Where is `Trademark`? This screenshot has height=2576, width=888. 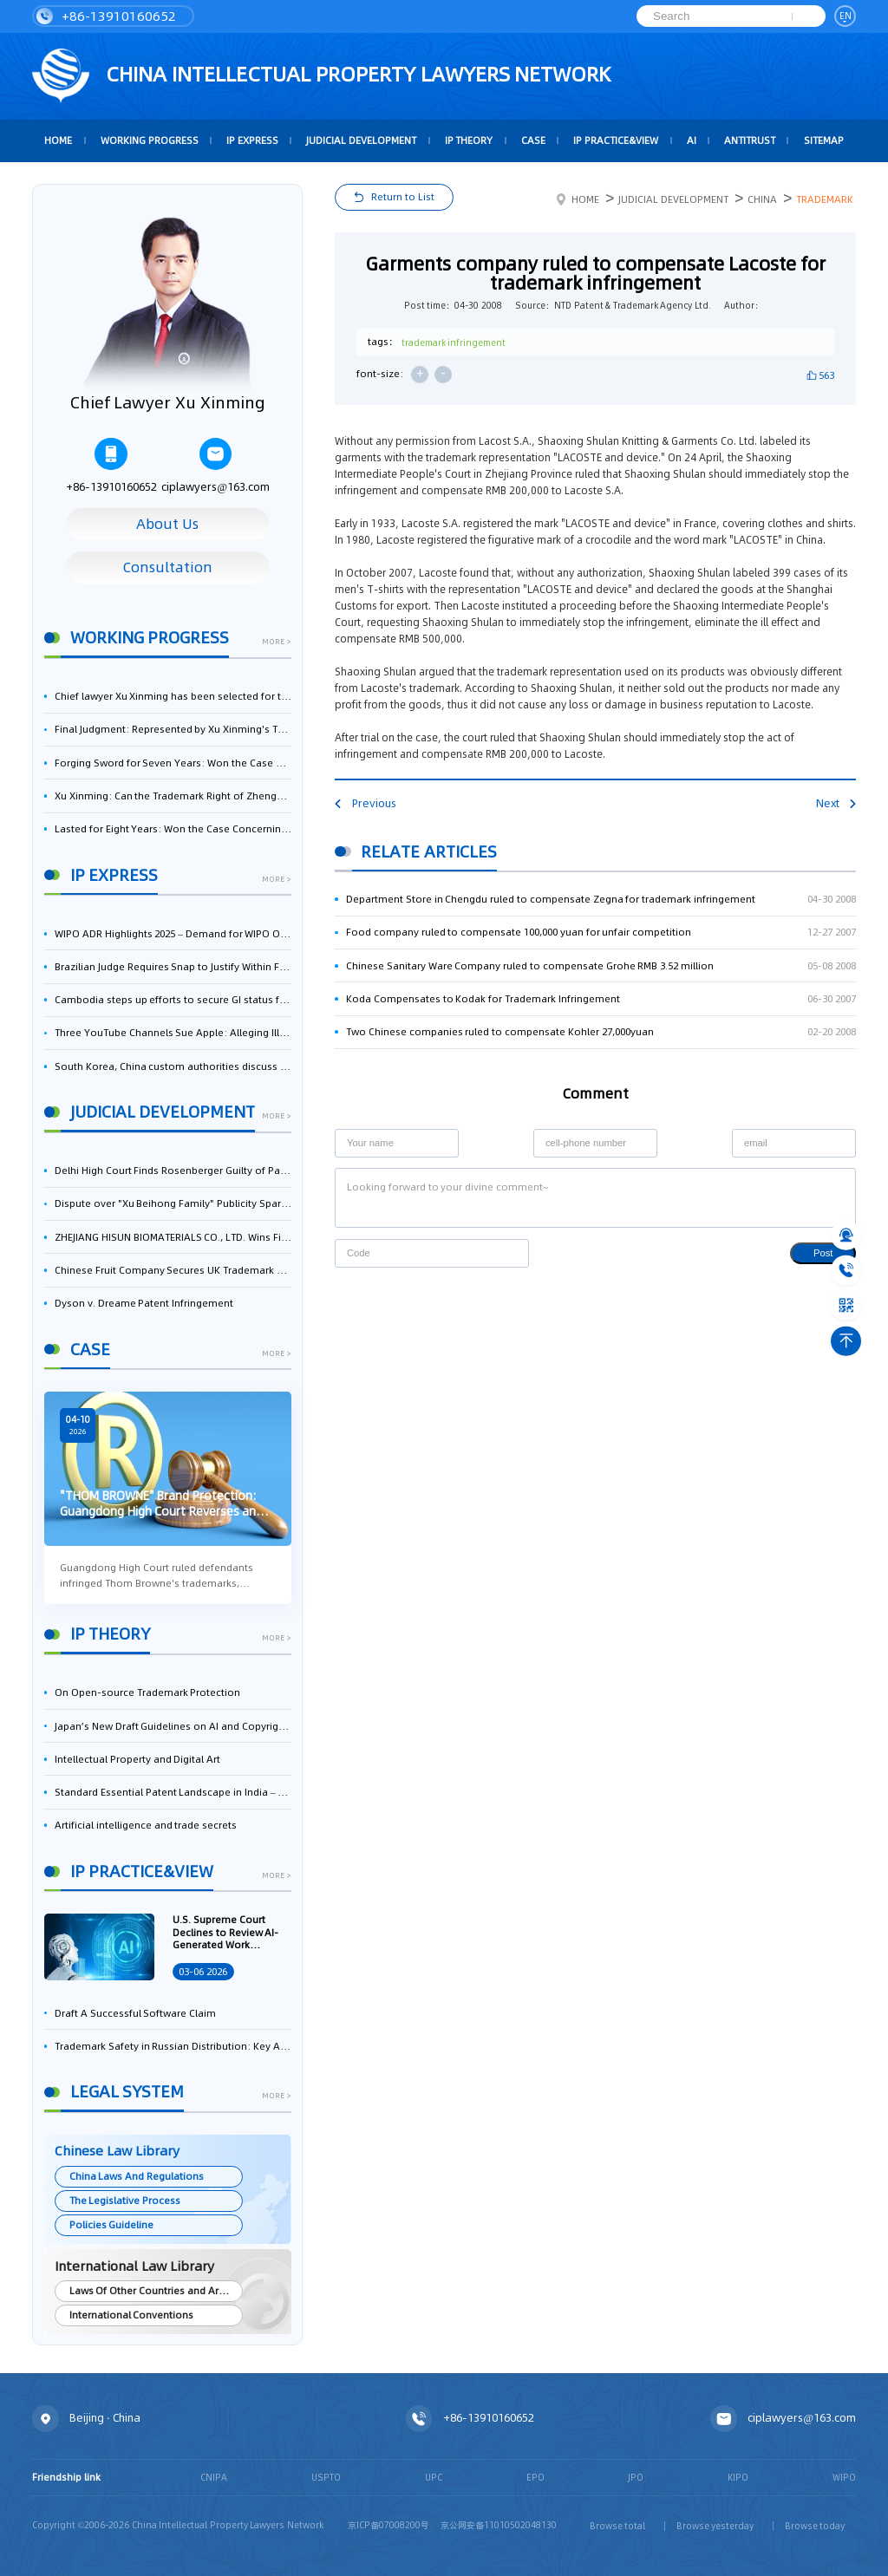
Trademark is located at coordinates (824, 199).